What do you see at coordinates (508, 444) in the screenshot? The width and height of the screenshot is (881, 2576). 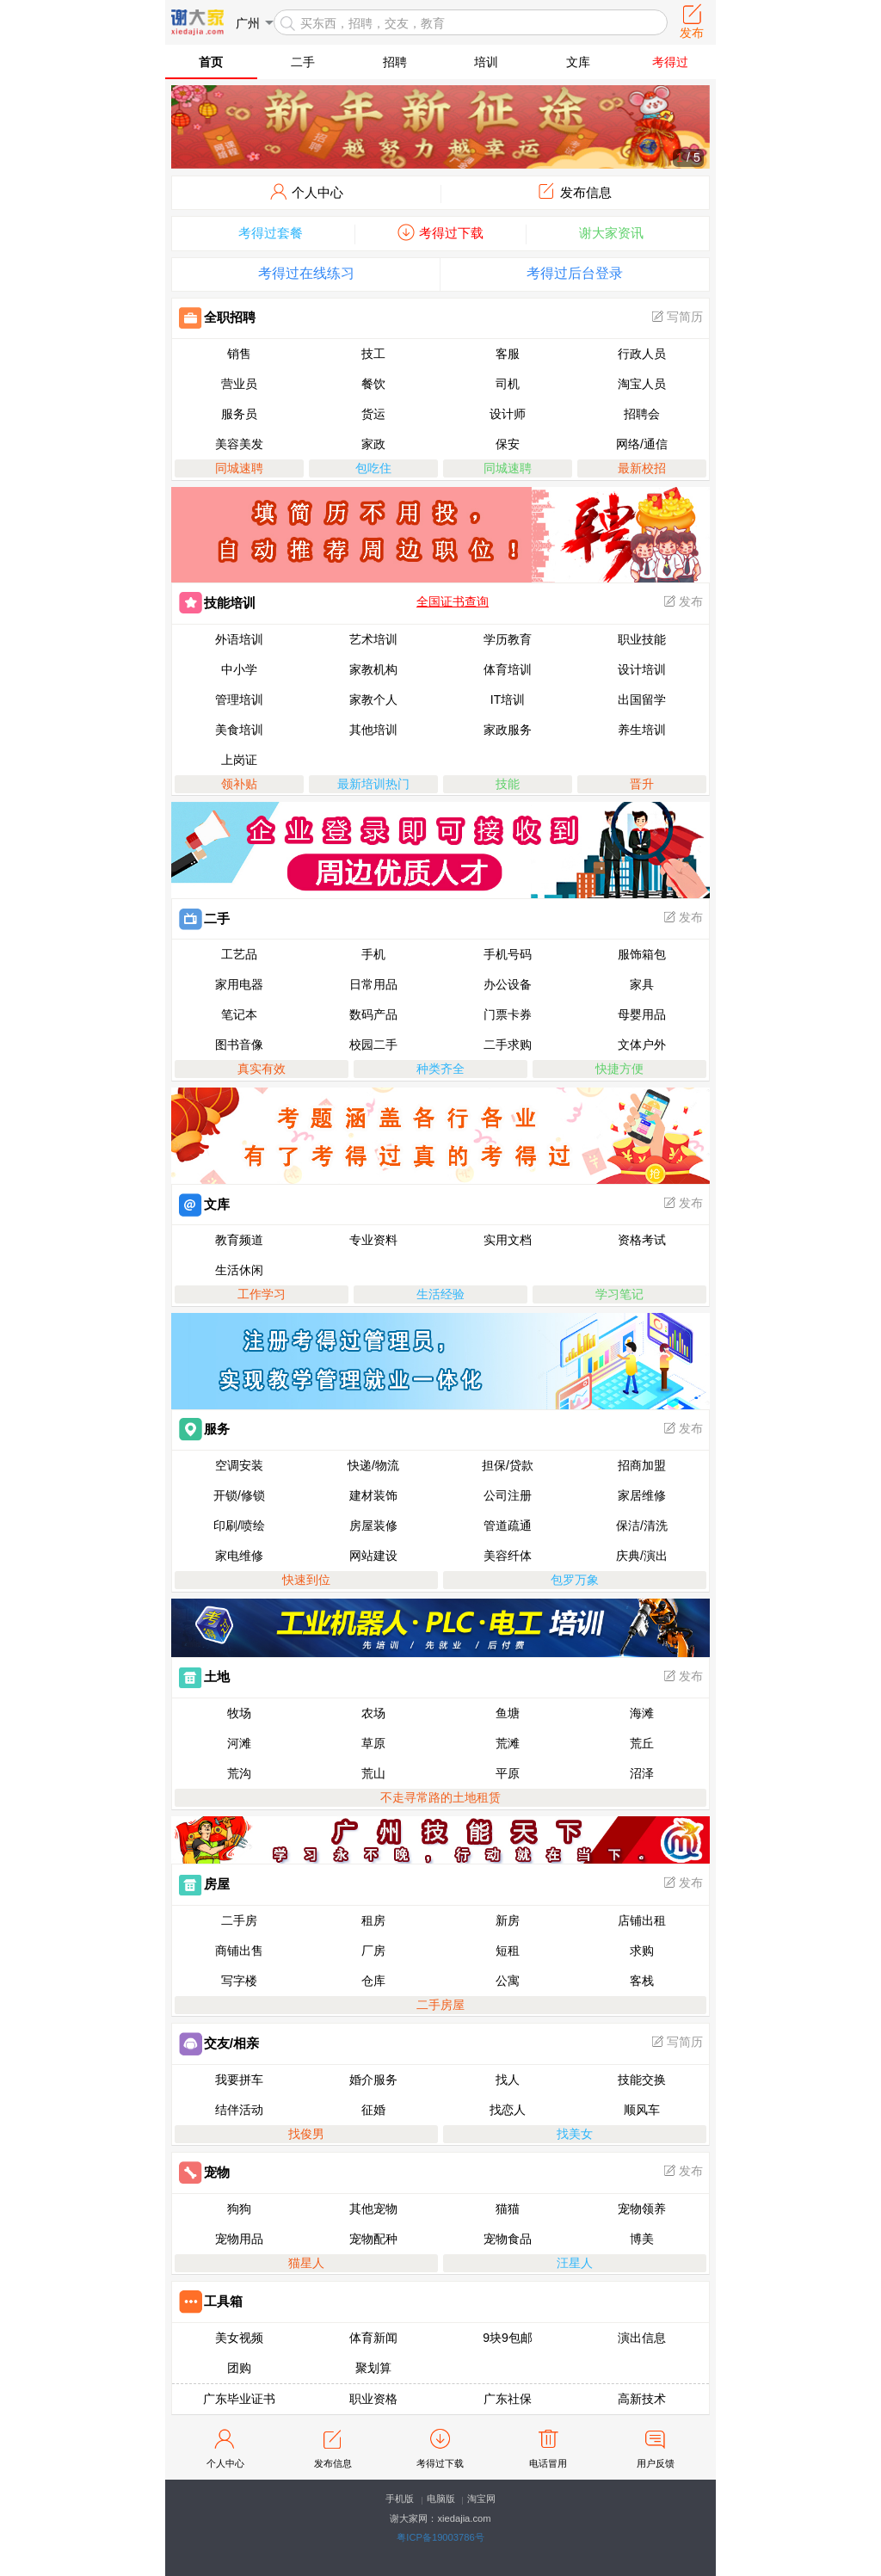 I see `保安` at bounding box center [508, 444].